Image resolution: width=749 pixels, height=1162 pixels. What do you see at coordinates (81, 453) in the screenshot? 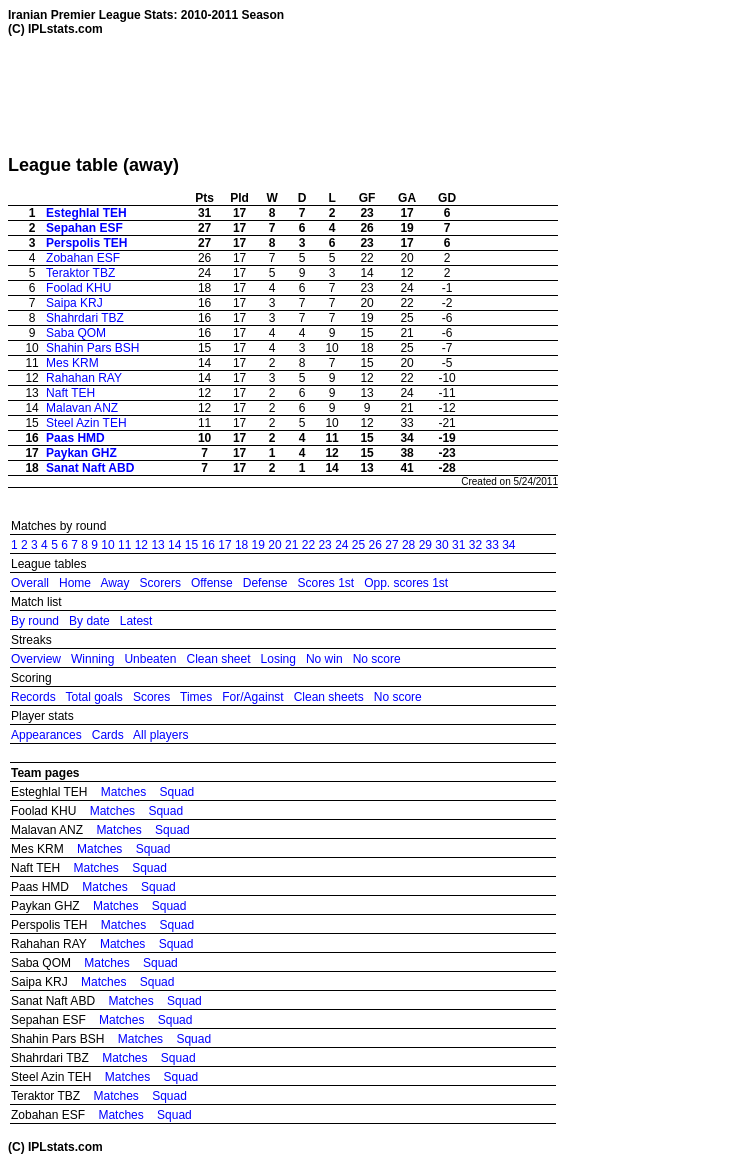
I see `Paykan GHZ` at bounding box center [81, 453].